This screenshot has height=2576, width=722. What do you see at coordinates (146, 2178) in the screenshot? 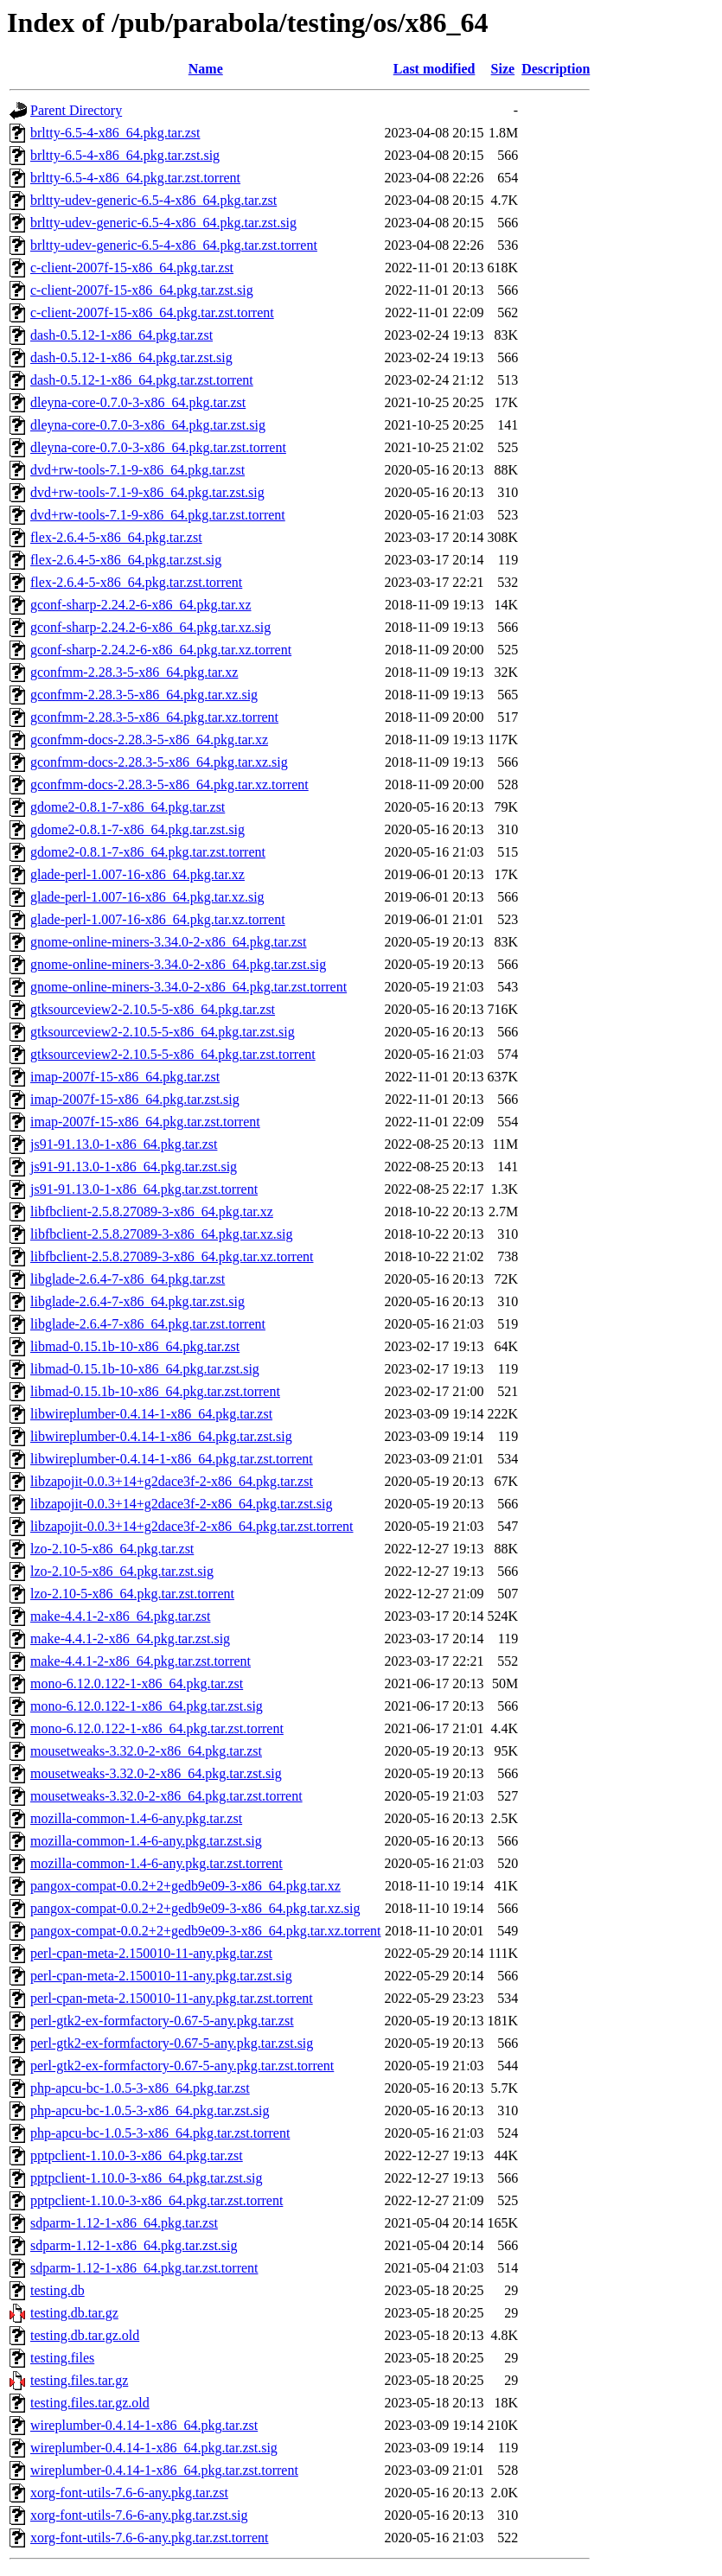
I see `pptpclient-1.10.0-3-x86_64.pkg.tar.zst.sig` at bounding box center [146, 2178].